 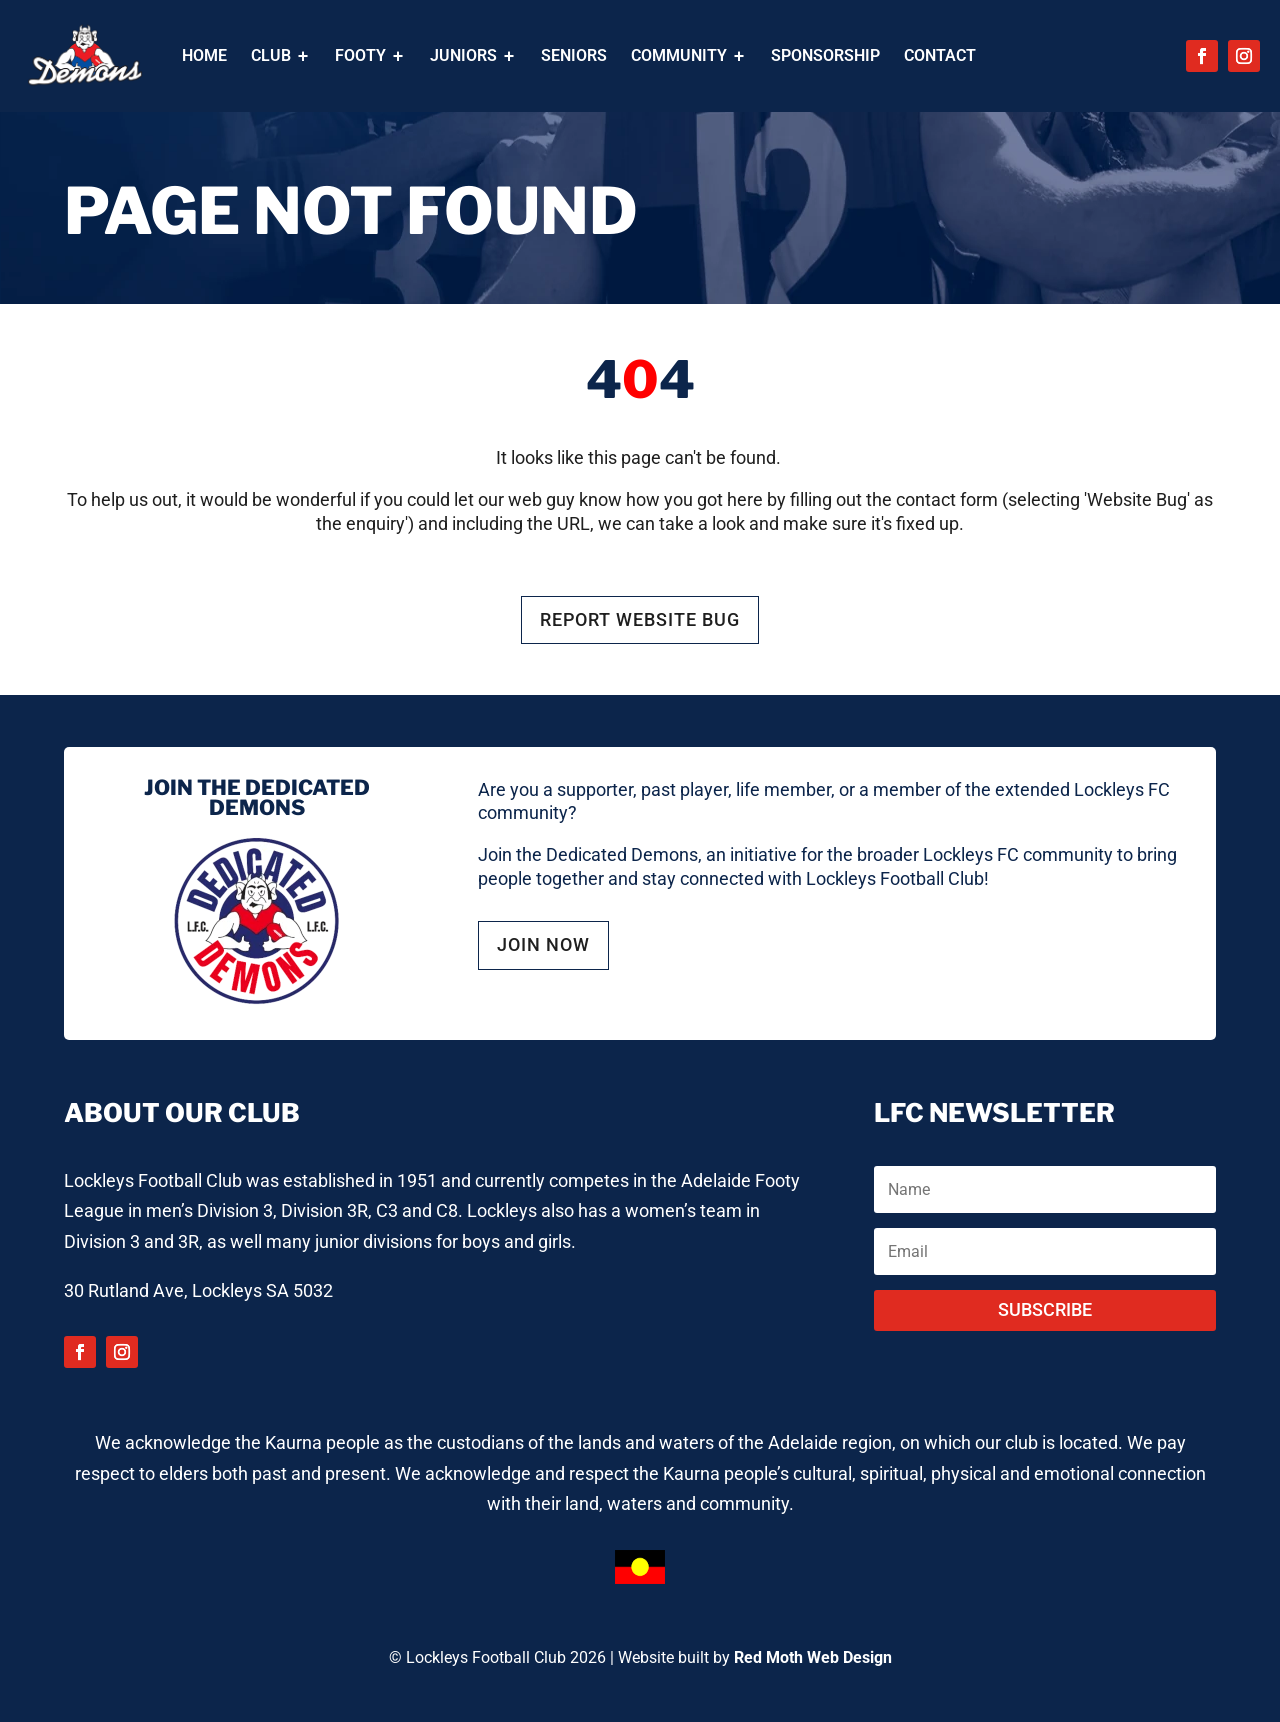 I want to click on JOIN NOW, so click(x=543, y=944).